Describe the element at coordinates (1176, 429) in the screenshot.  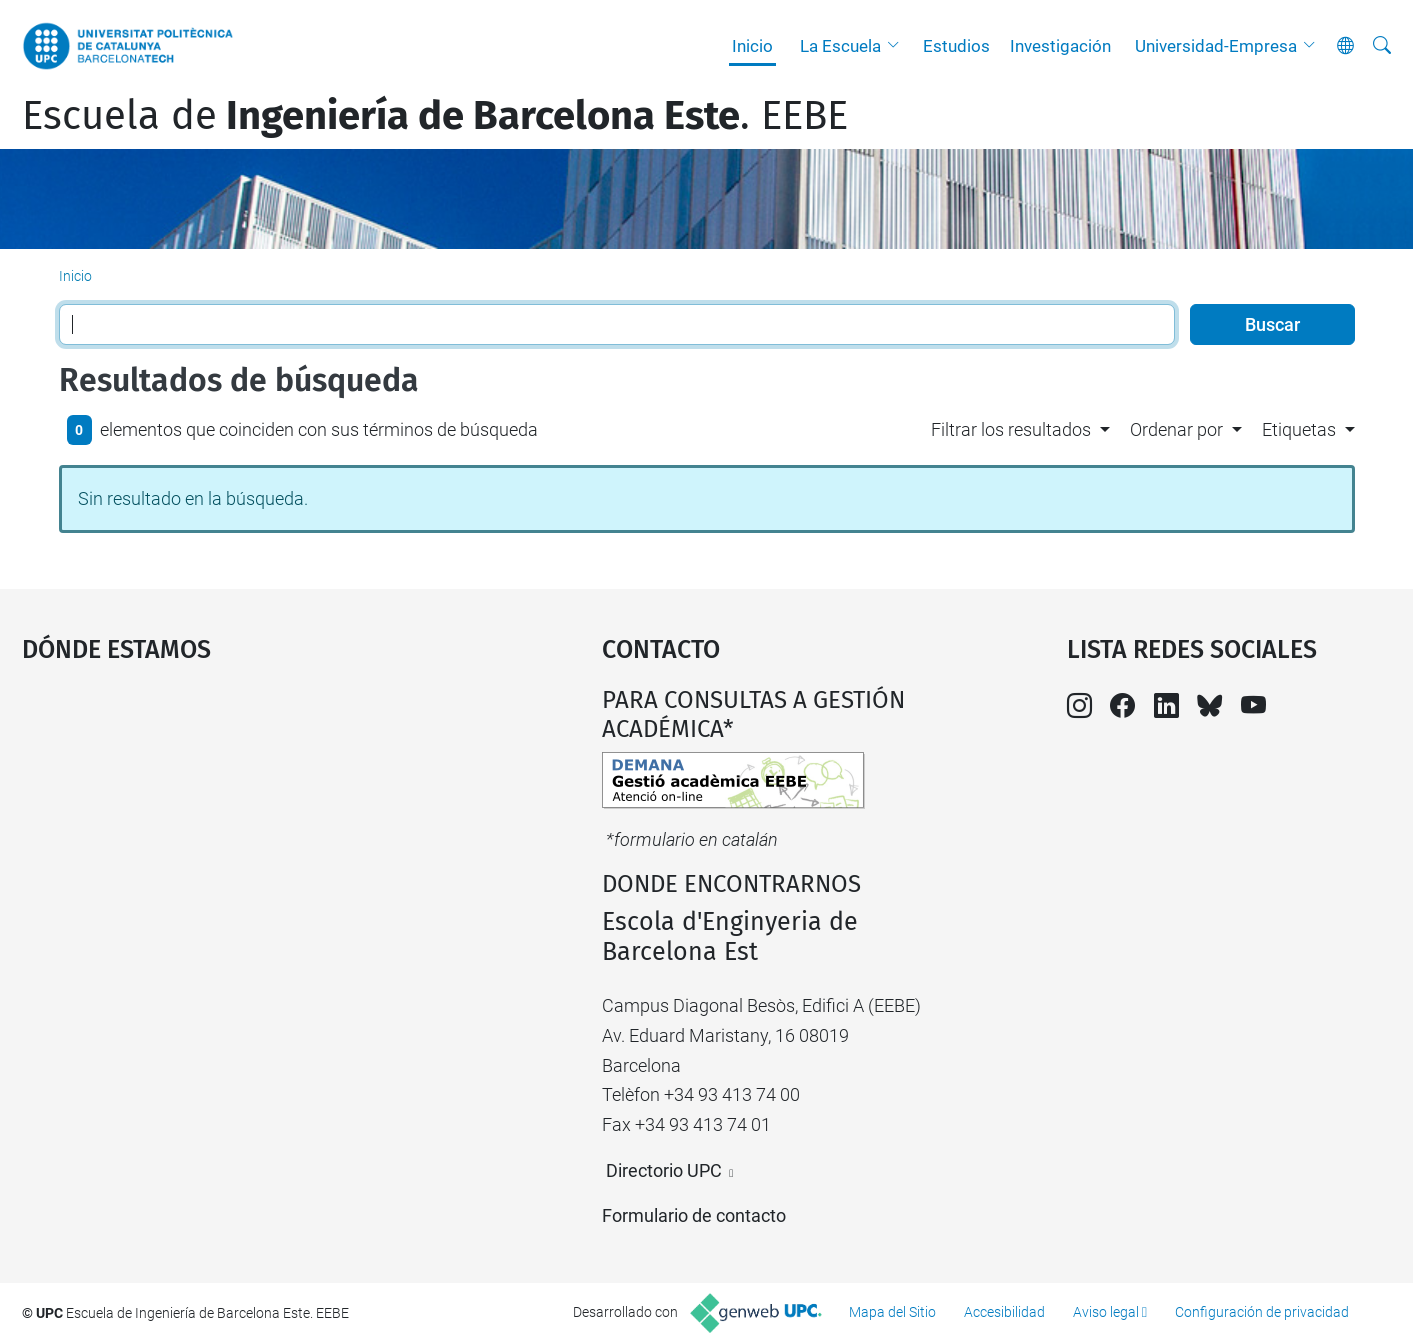
I see `Ordenar por [button]` at that location.